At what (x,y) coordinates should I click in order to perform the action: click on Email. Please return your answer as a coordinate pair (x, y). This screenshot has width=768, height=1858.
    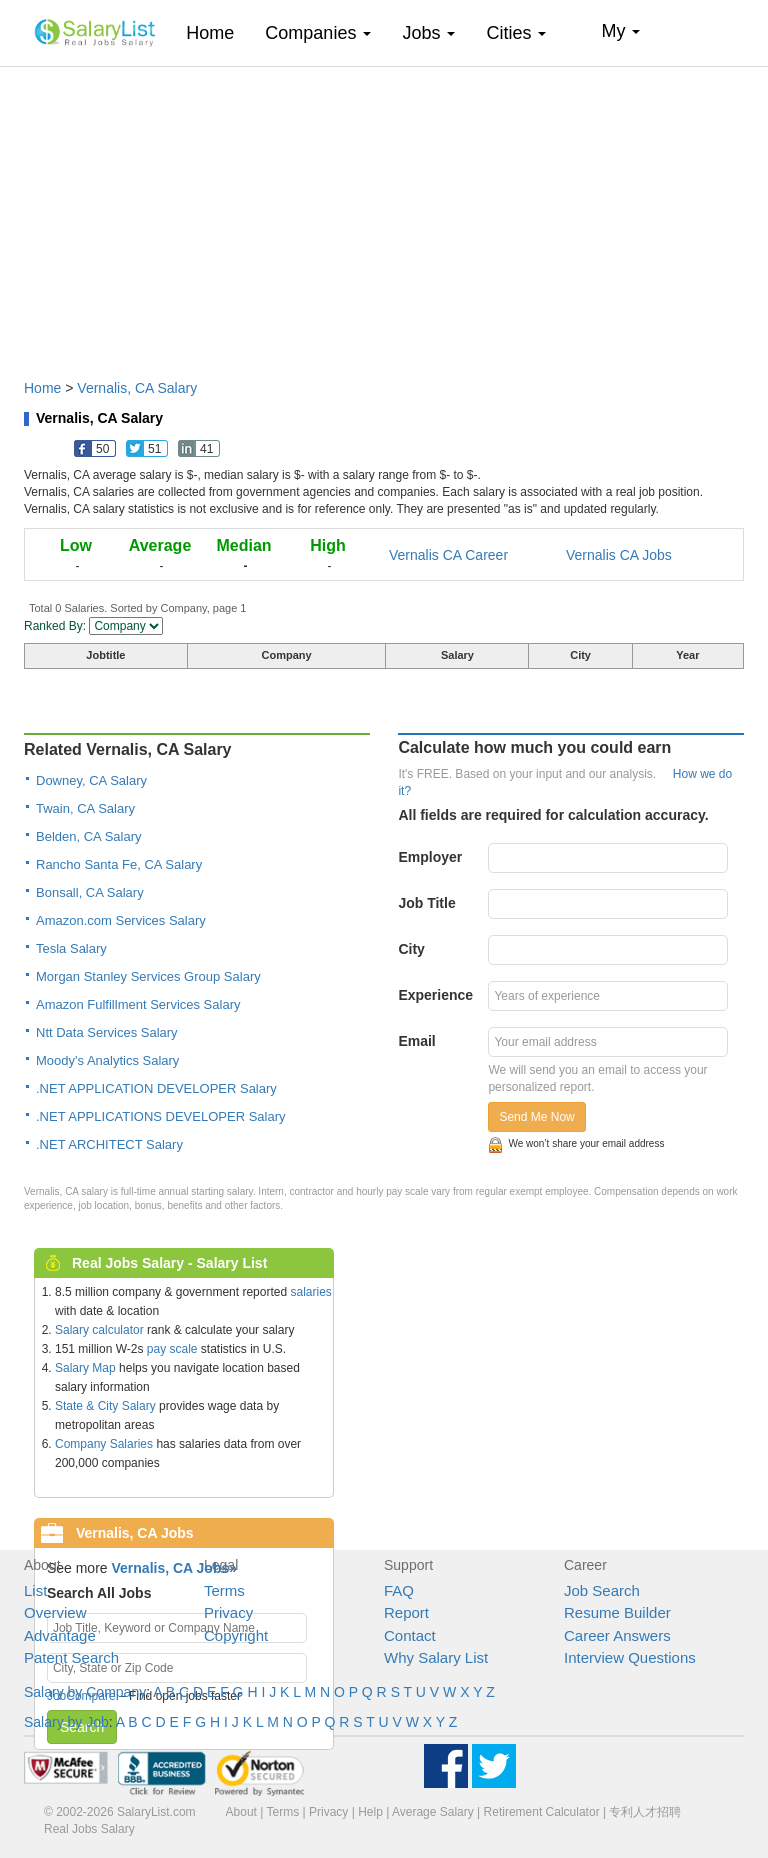
    Looking at the image, I should click on (416, 1041).